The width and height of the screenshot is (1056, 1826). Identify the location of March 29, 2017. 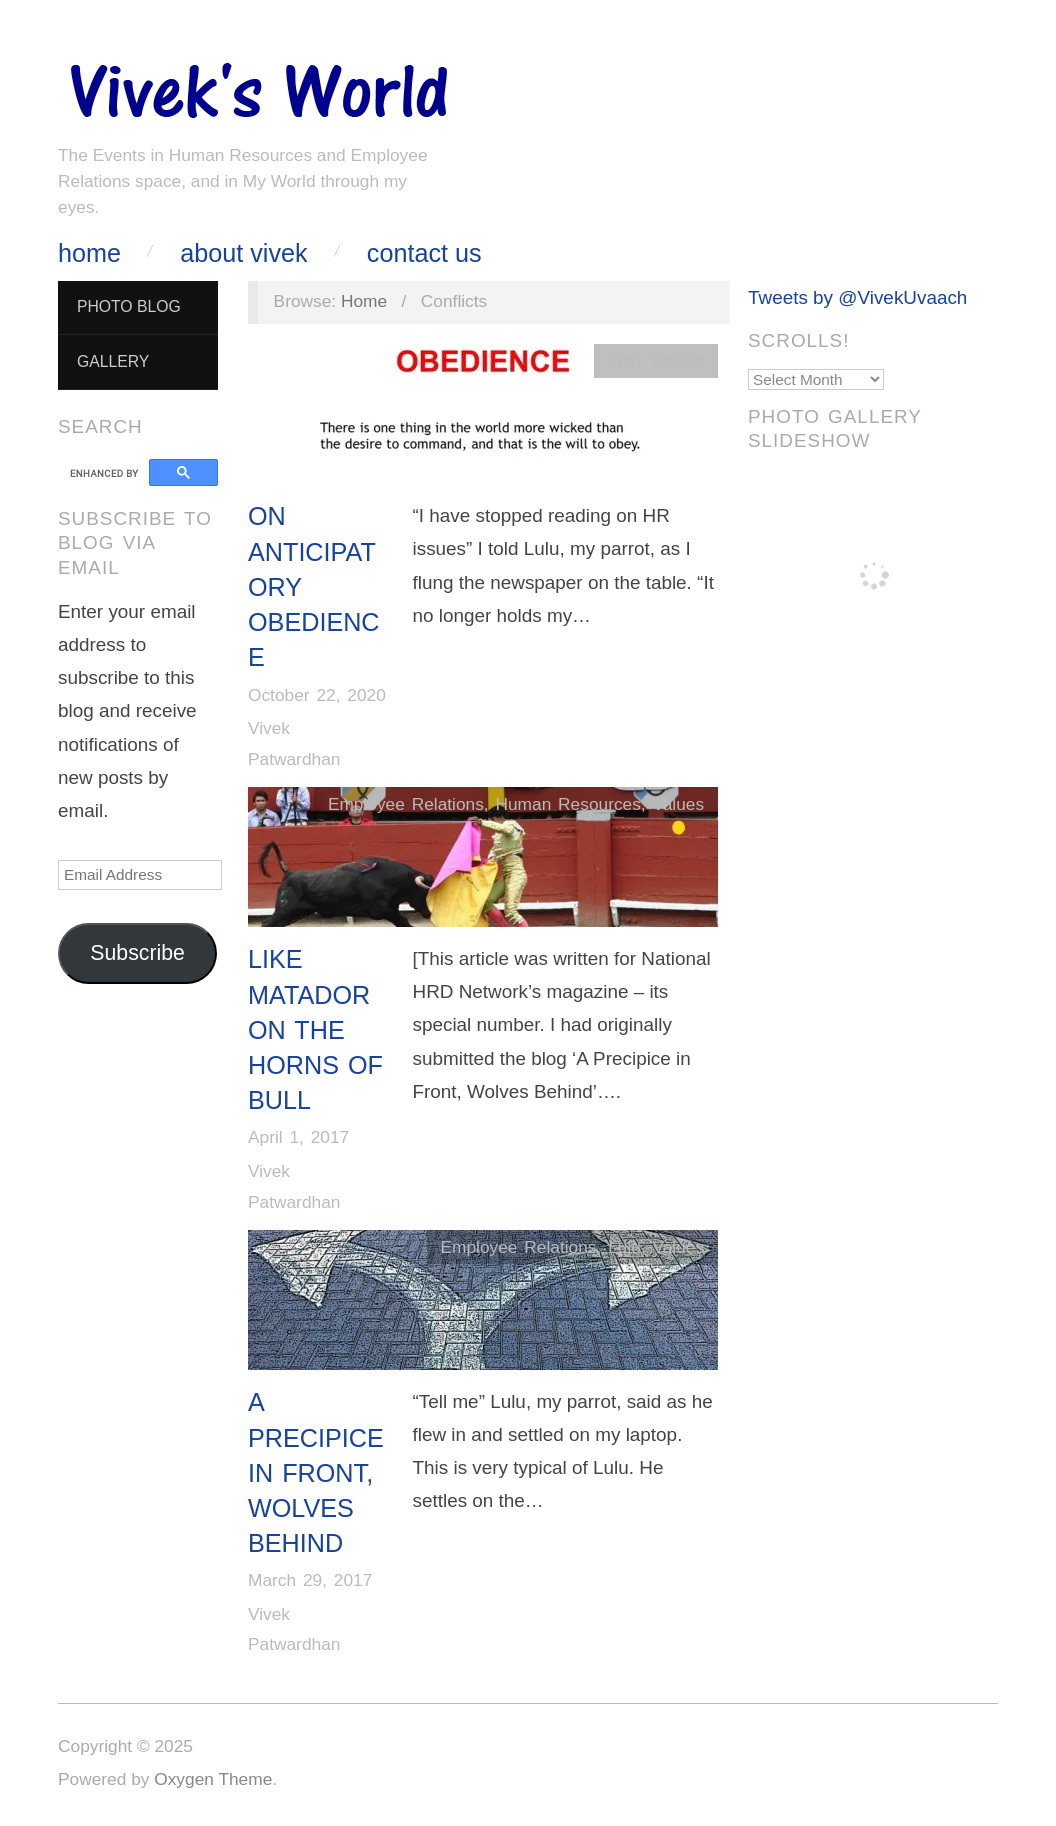
(310, 1580).